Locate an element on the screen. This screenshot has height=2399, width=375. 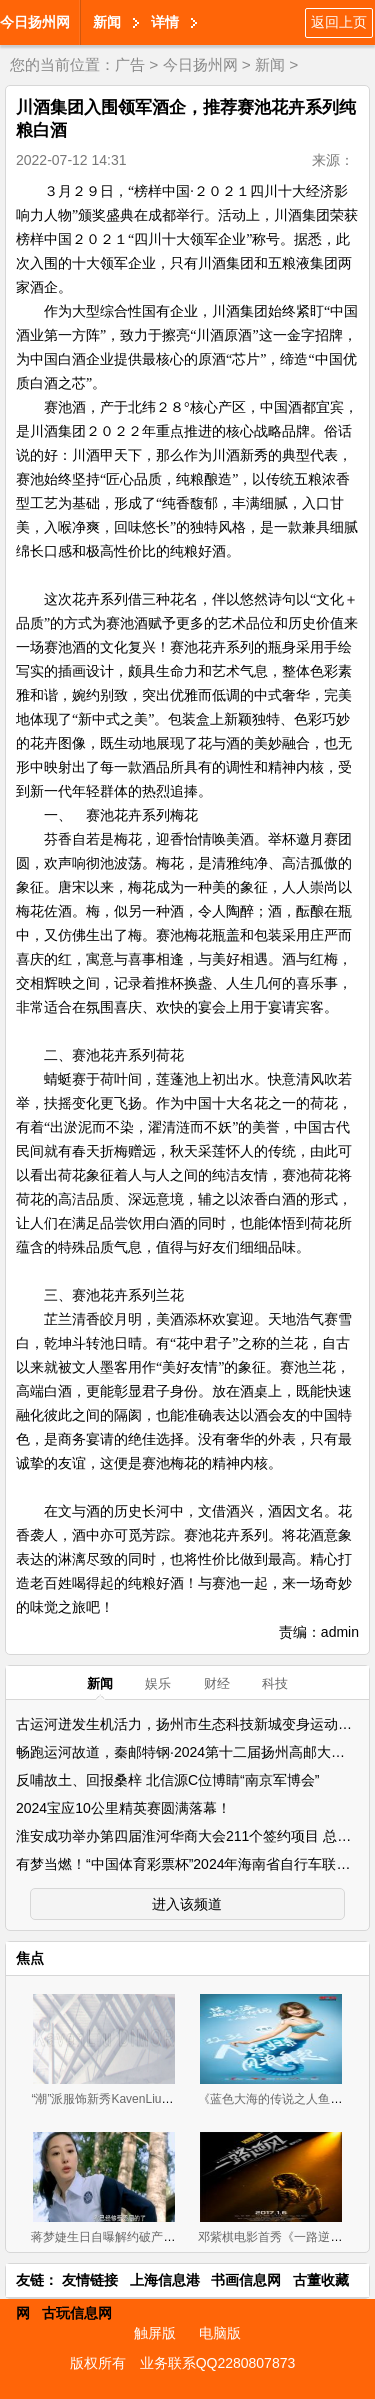
反哺故土、回报桑梓 北信源C位博睛“南京军博会” is located at coordinates (167, 1780).